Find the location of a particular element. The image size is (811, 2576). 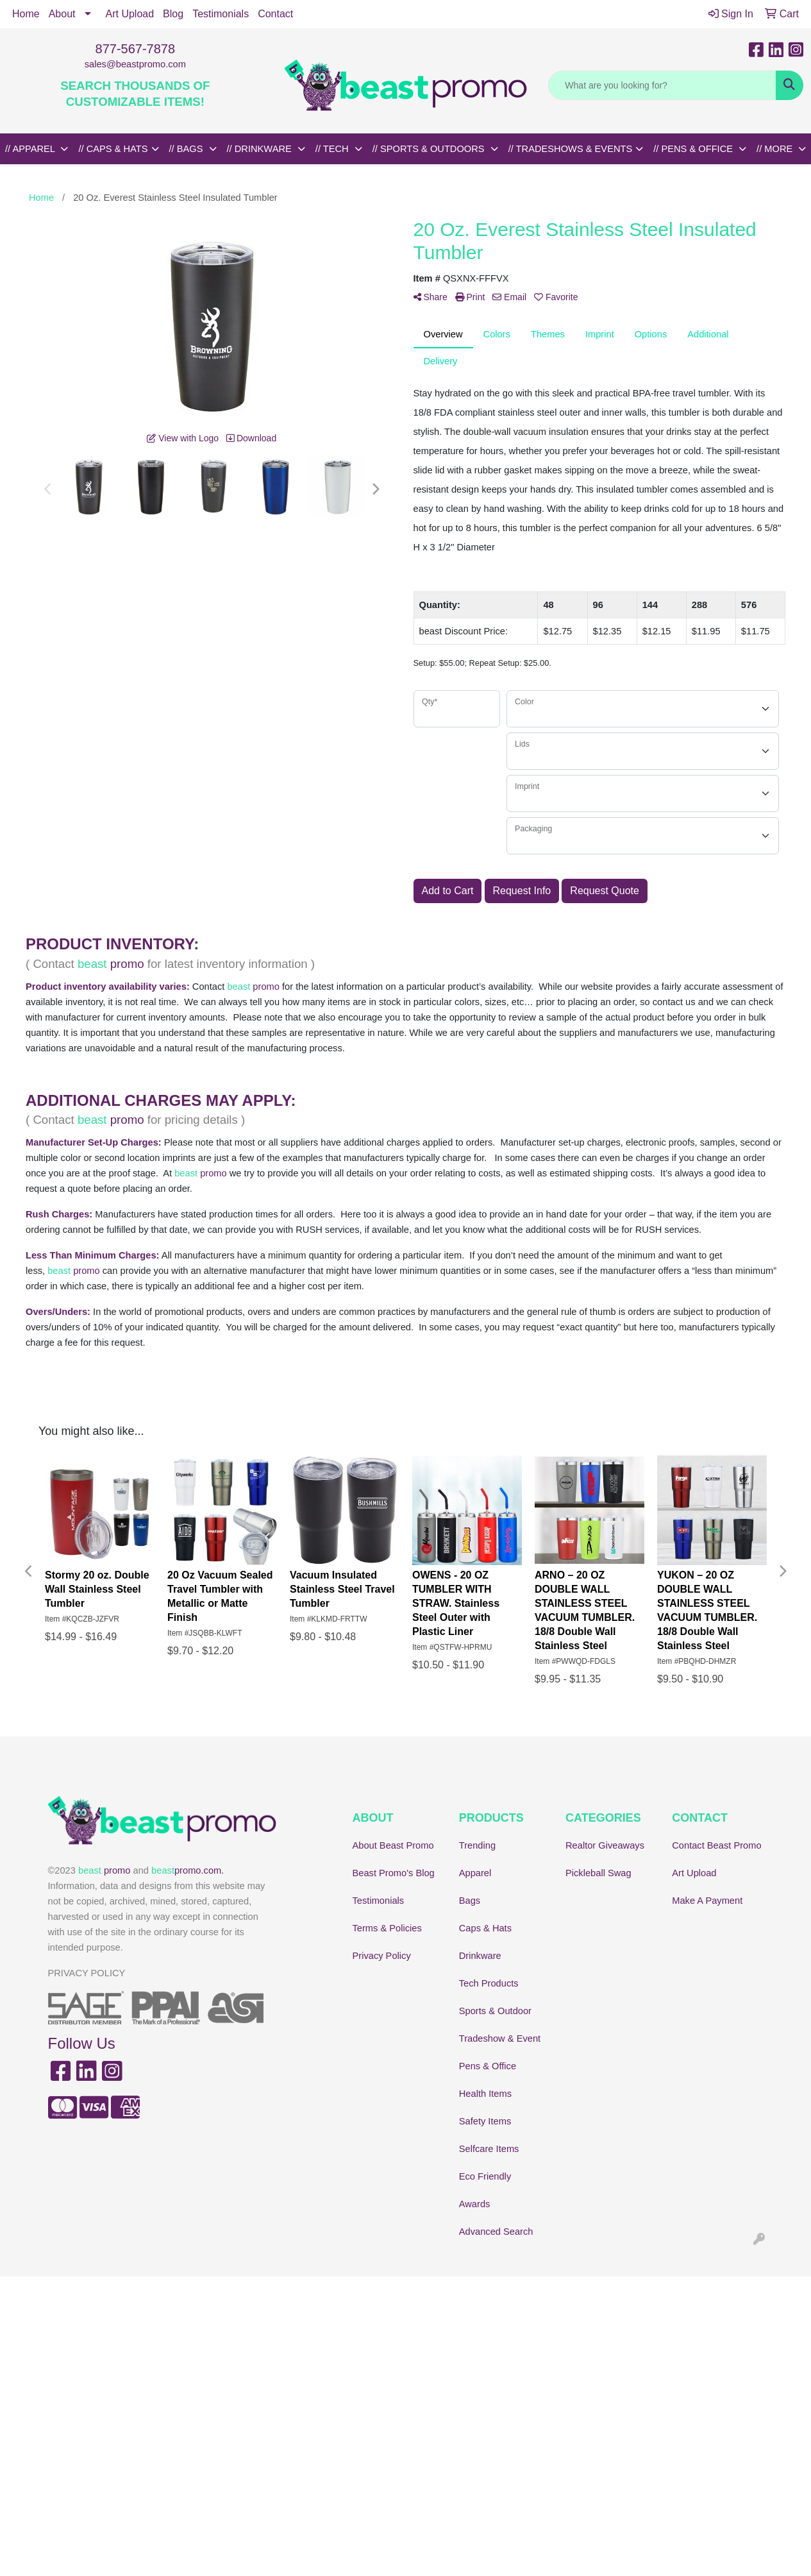

PRIVACY POLICY is located at coordinates (87, 1973).